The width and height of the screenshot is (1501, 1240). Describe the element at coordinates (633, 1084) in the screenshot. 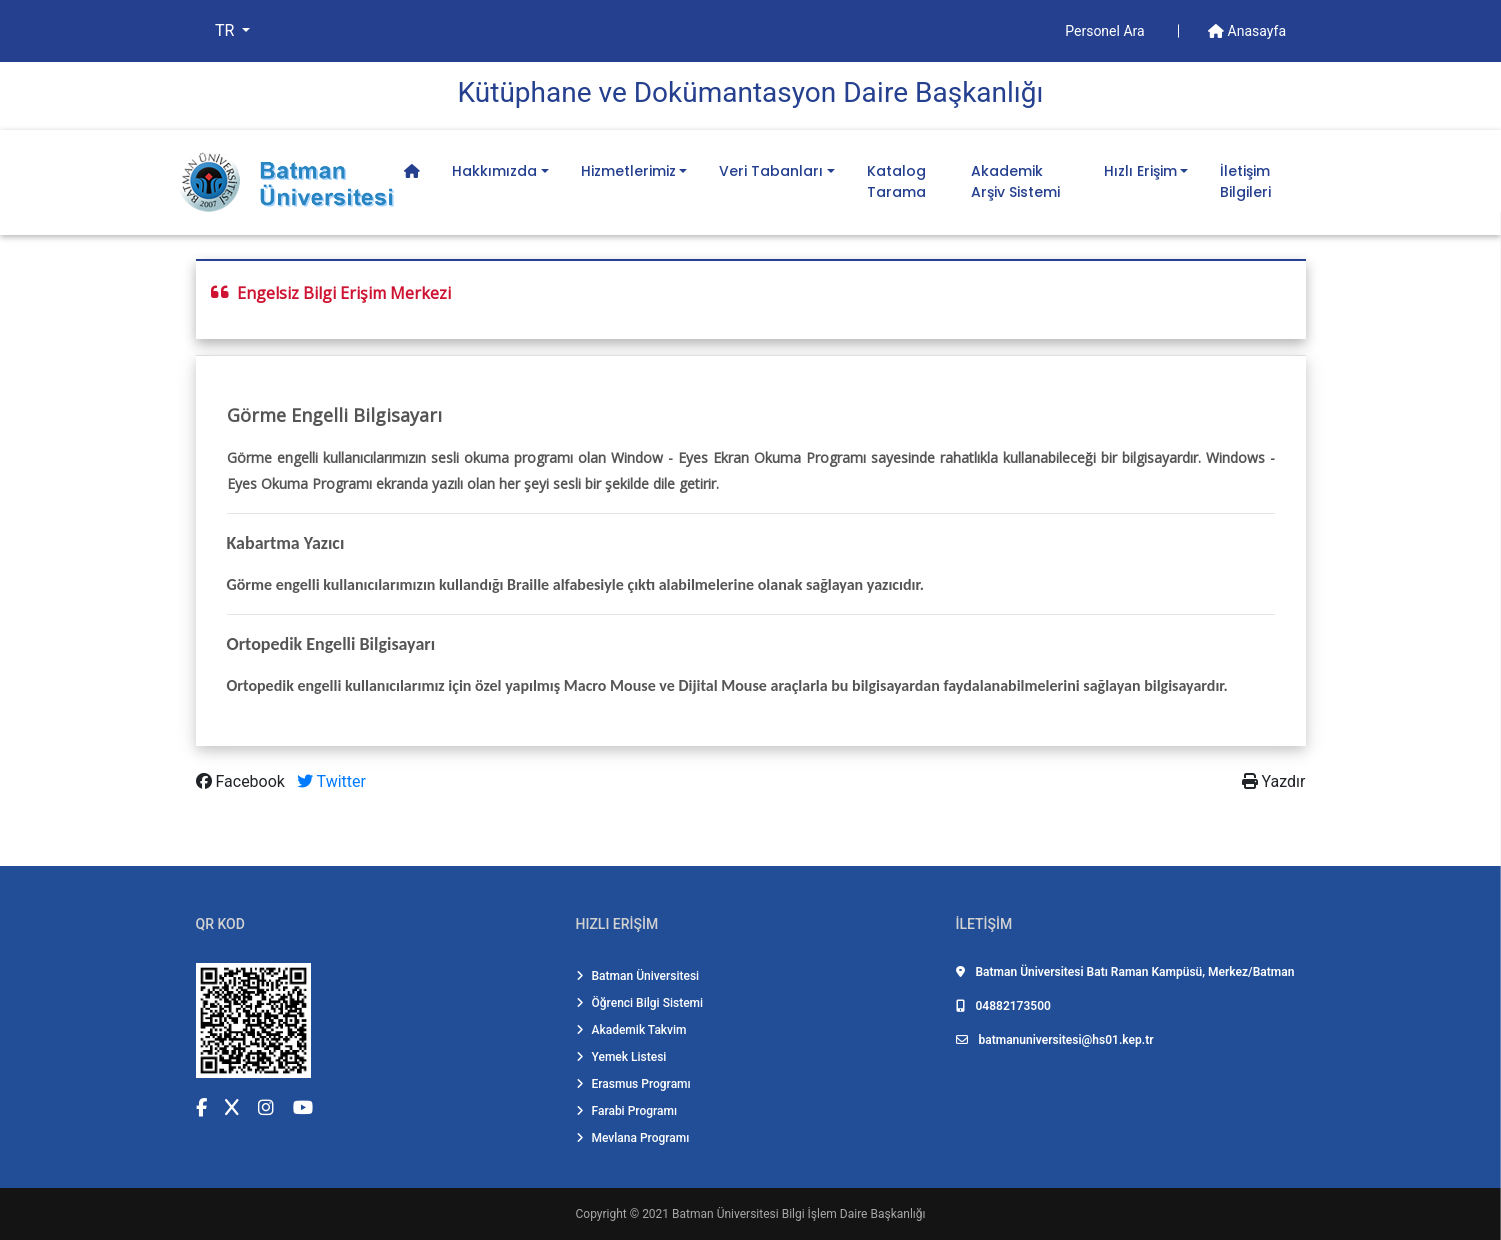

I see `Erasmus Programı` at that location.